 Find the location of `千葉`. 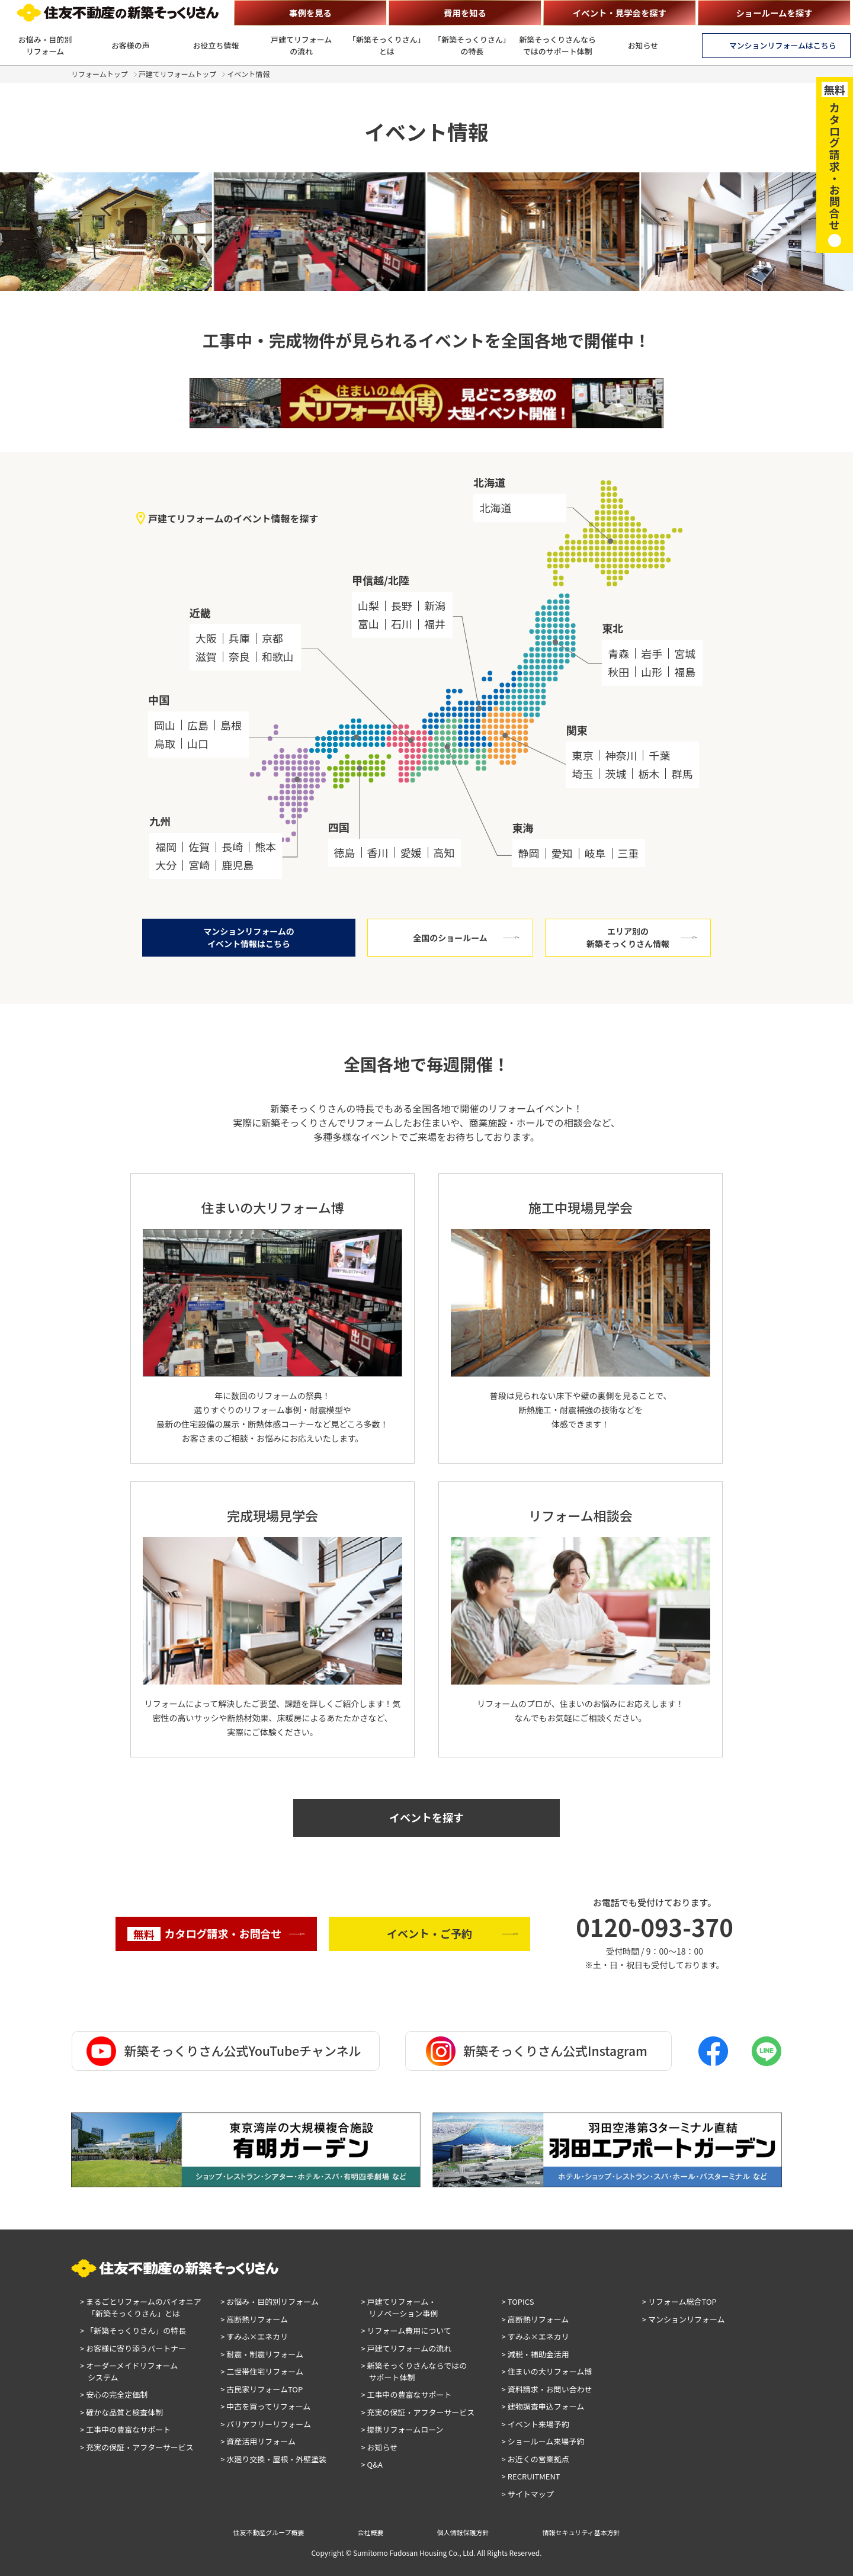

千葉 is located at coordinates (659, 755).